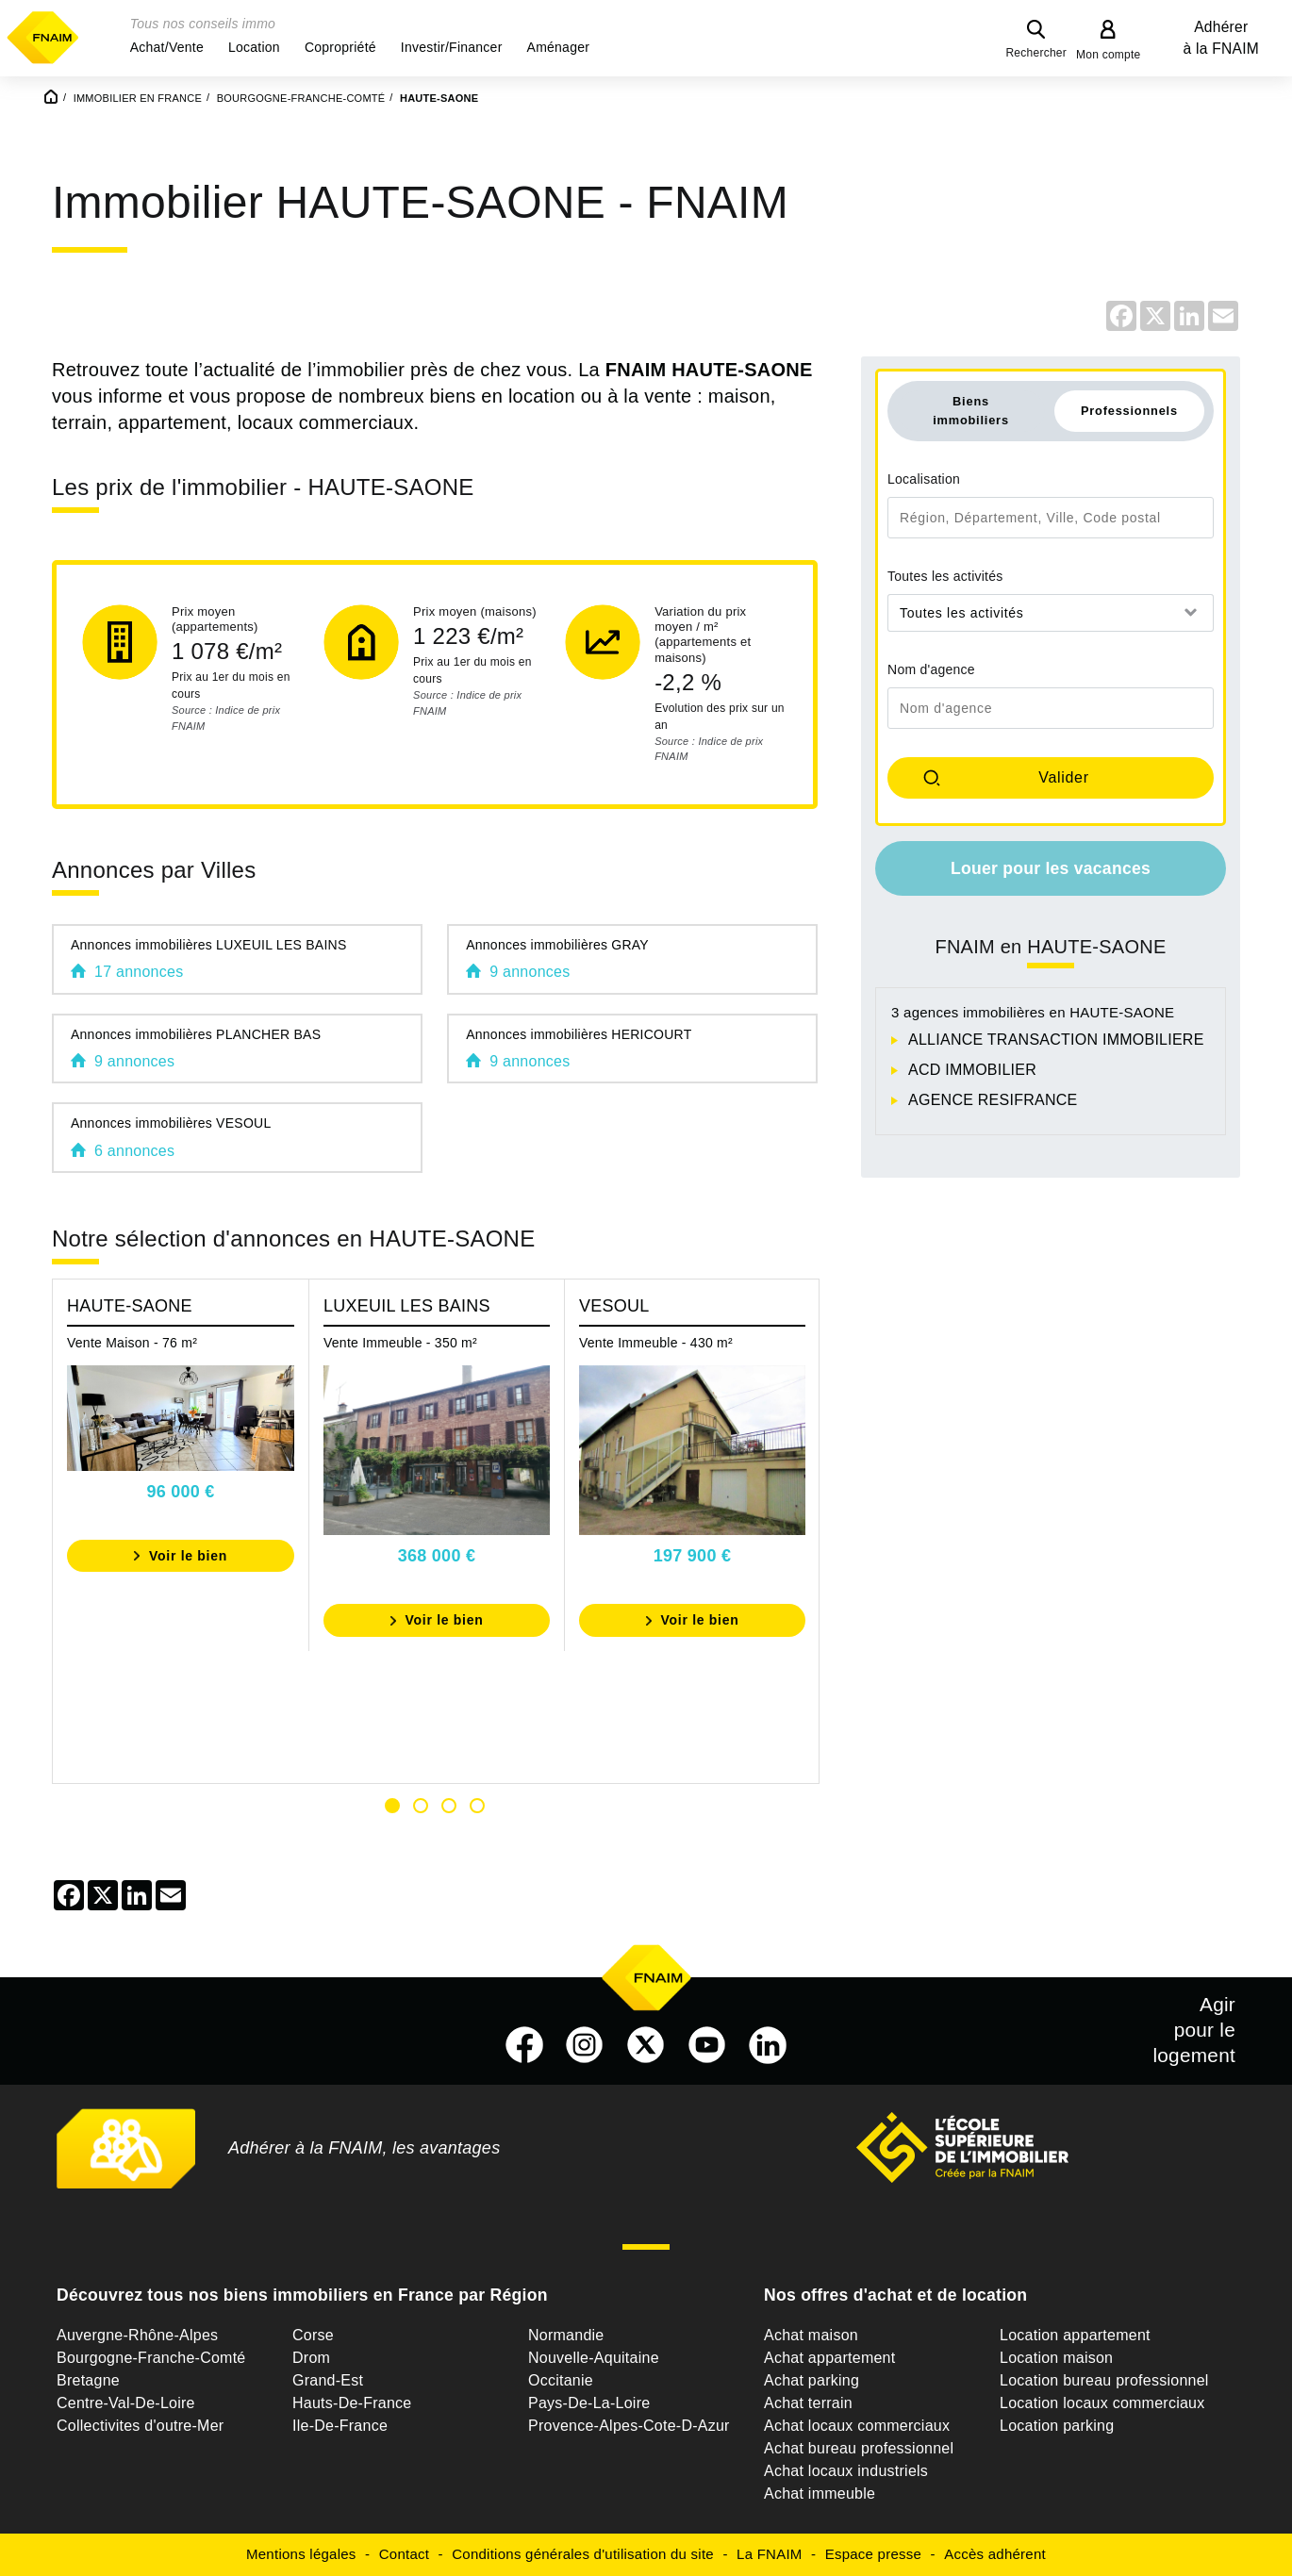  What do you see at coordinates (301, 2554) in the screenshot?
I see `Mentions légales` at bounding box center [301, 2554].